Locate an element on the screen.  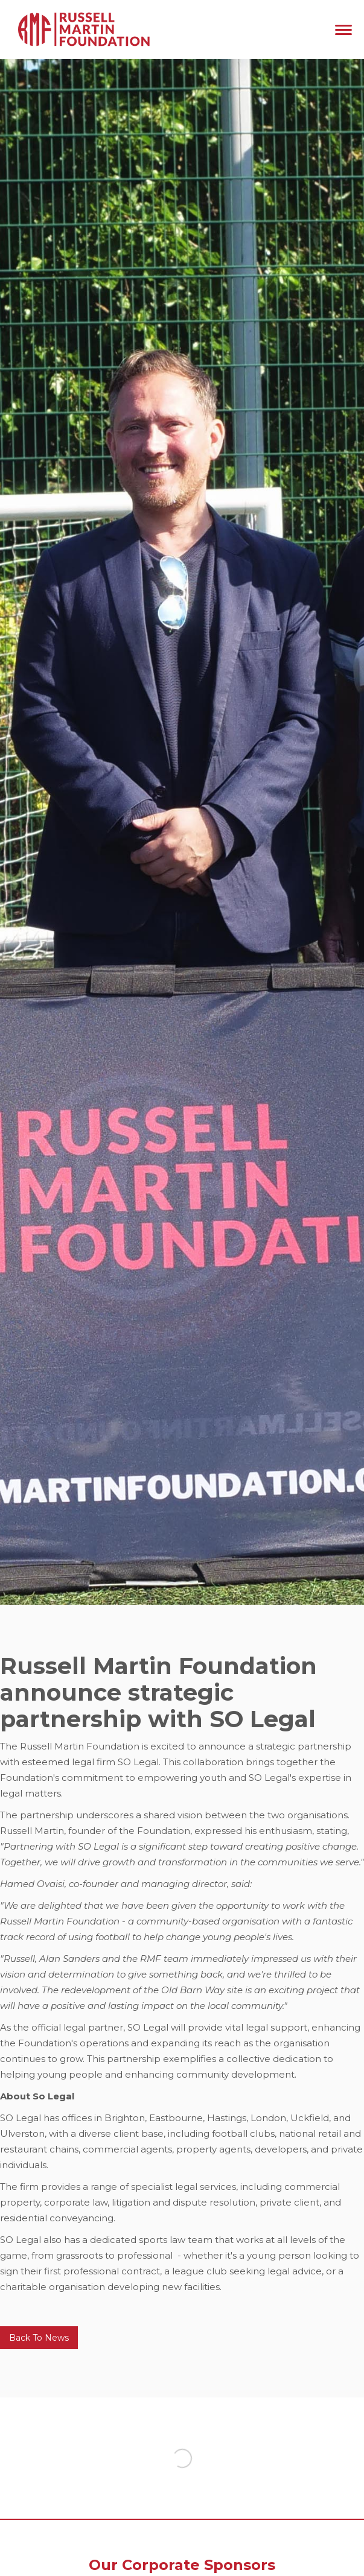
Back To News is located at coordinates (39, 2337).